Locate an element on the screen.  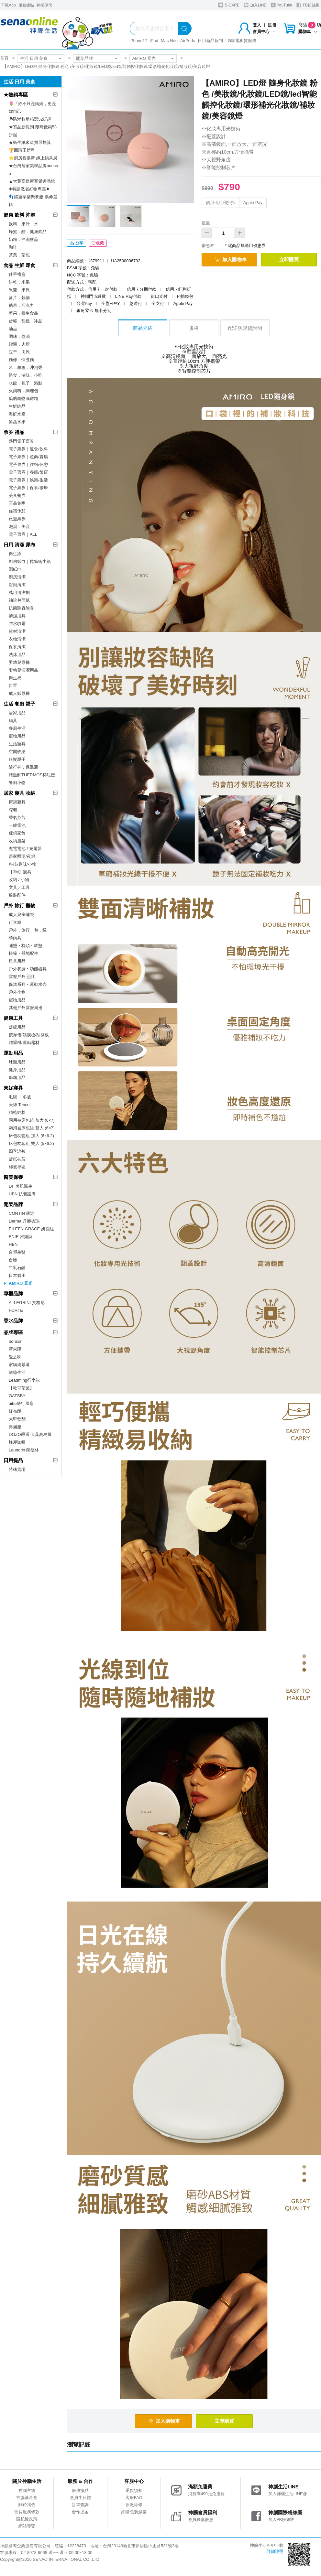
Laundrin 朗德林 is located at coordinates (24, 1450).